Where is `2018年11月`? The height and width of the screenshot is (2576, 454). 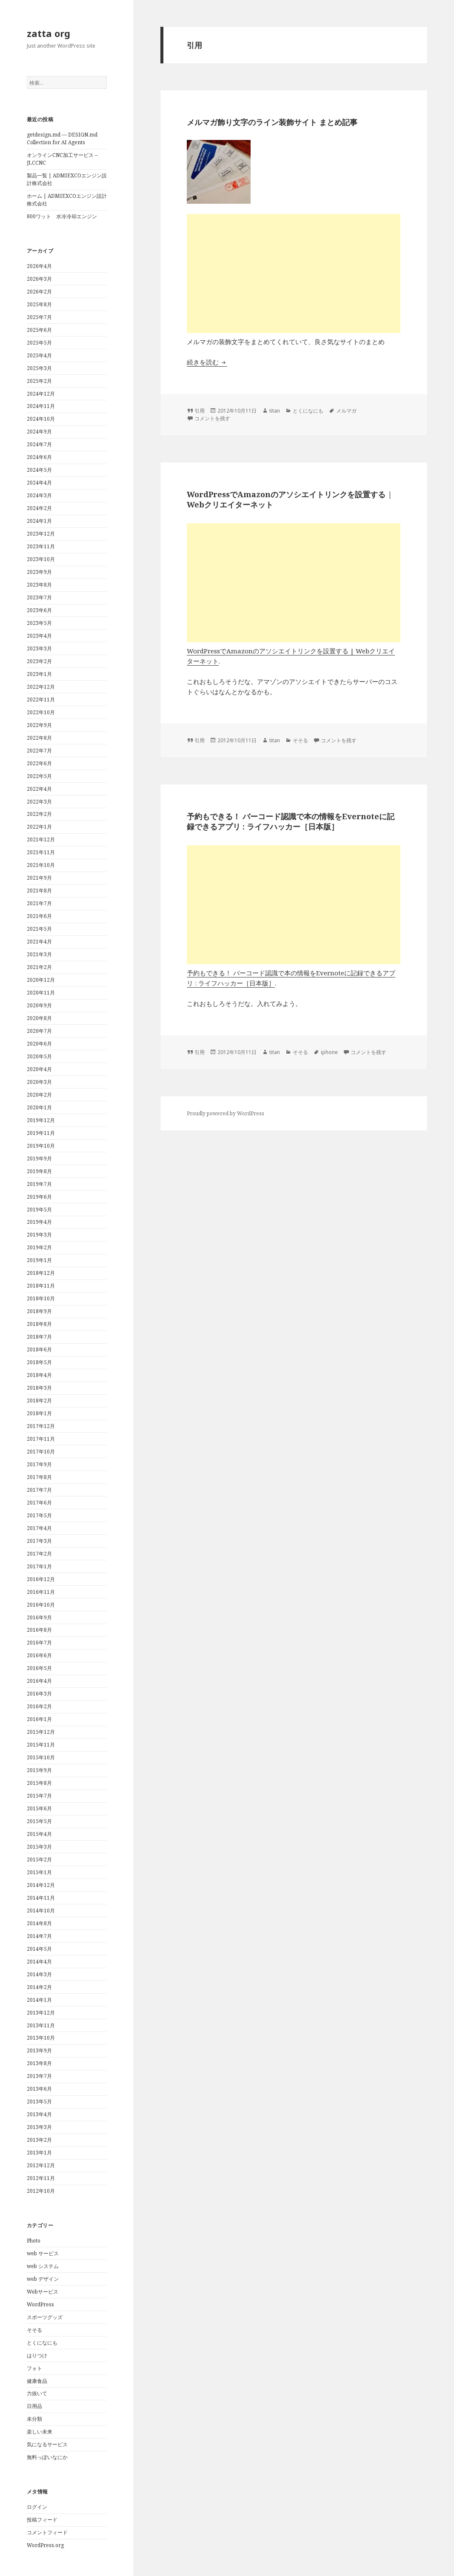 2018年11月 is located at coordinates (41, 1285).